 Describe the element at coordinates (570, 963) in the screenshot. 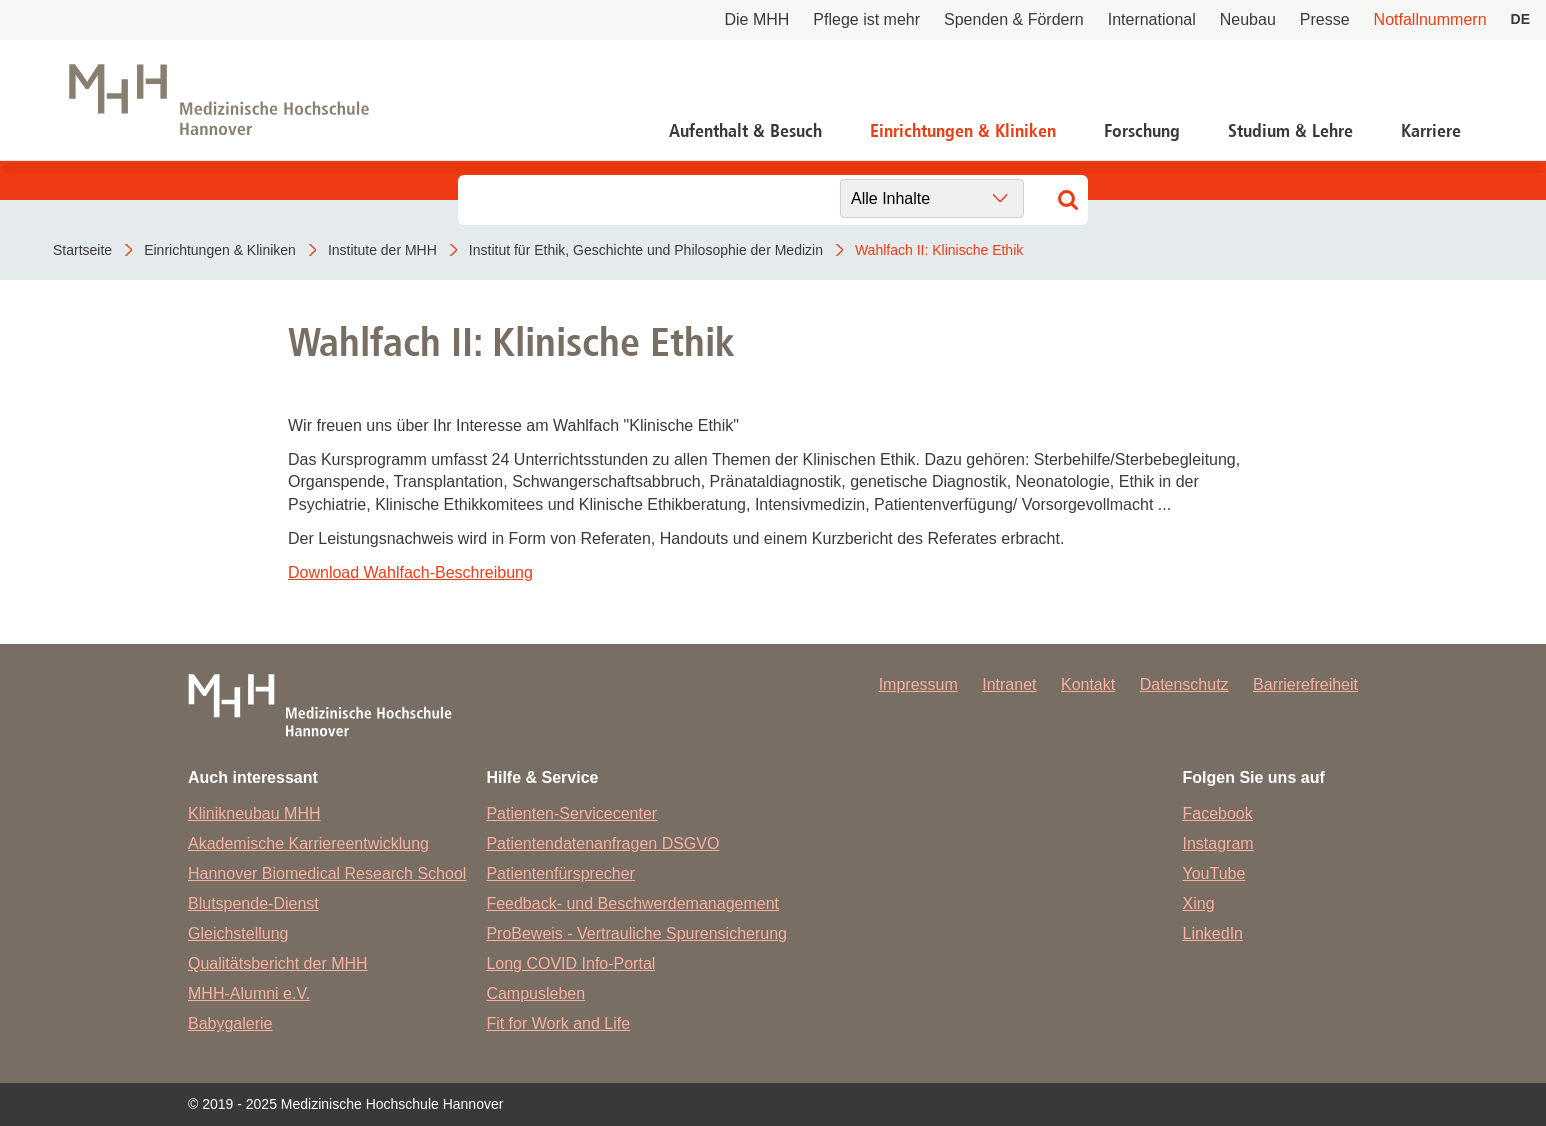

I see `Long COVID Info-Portal` at that location.